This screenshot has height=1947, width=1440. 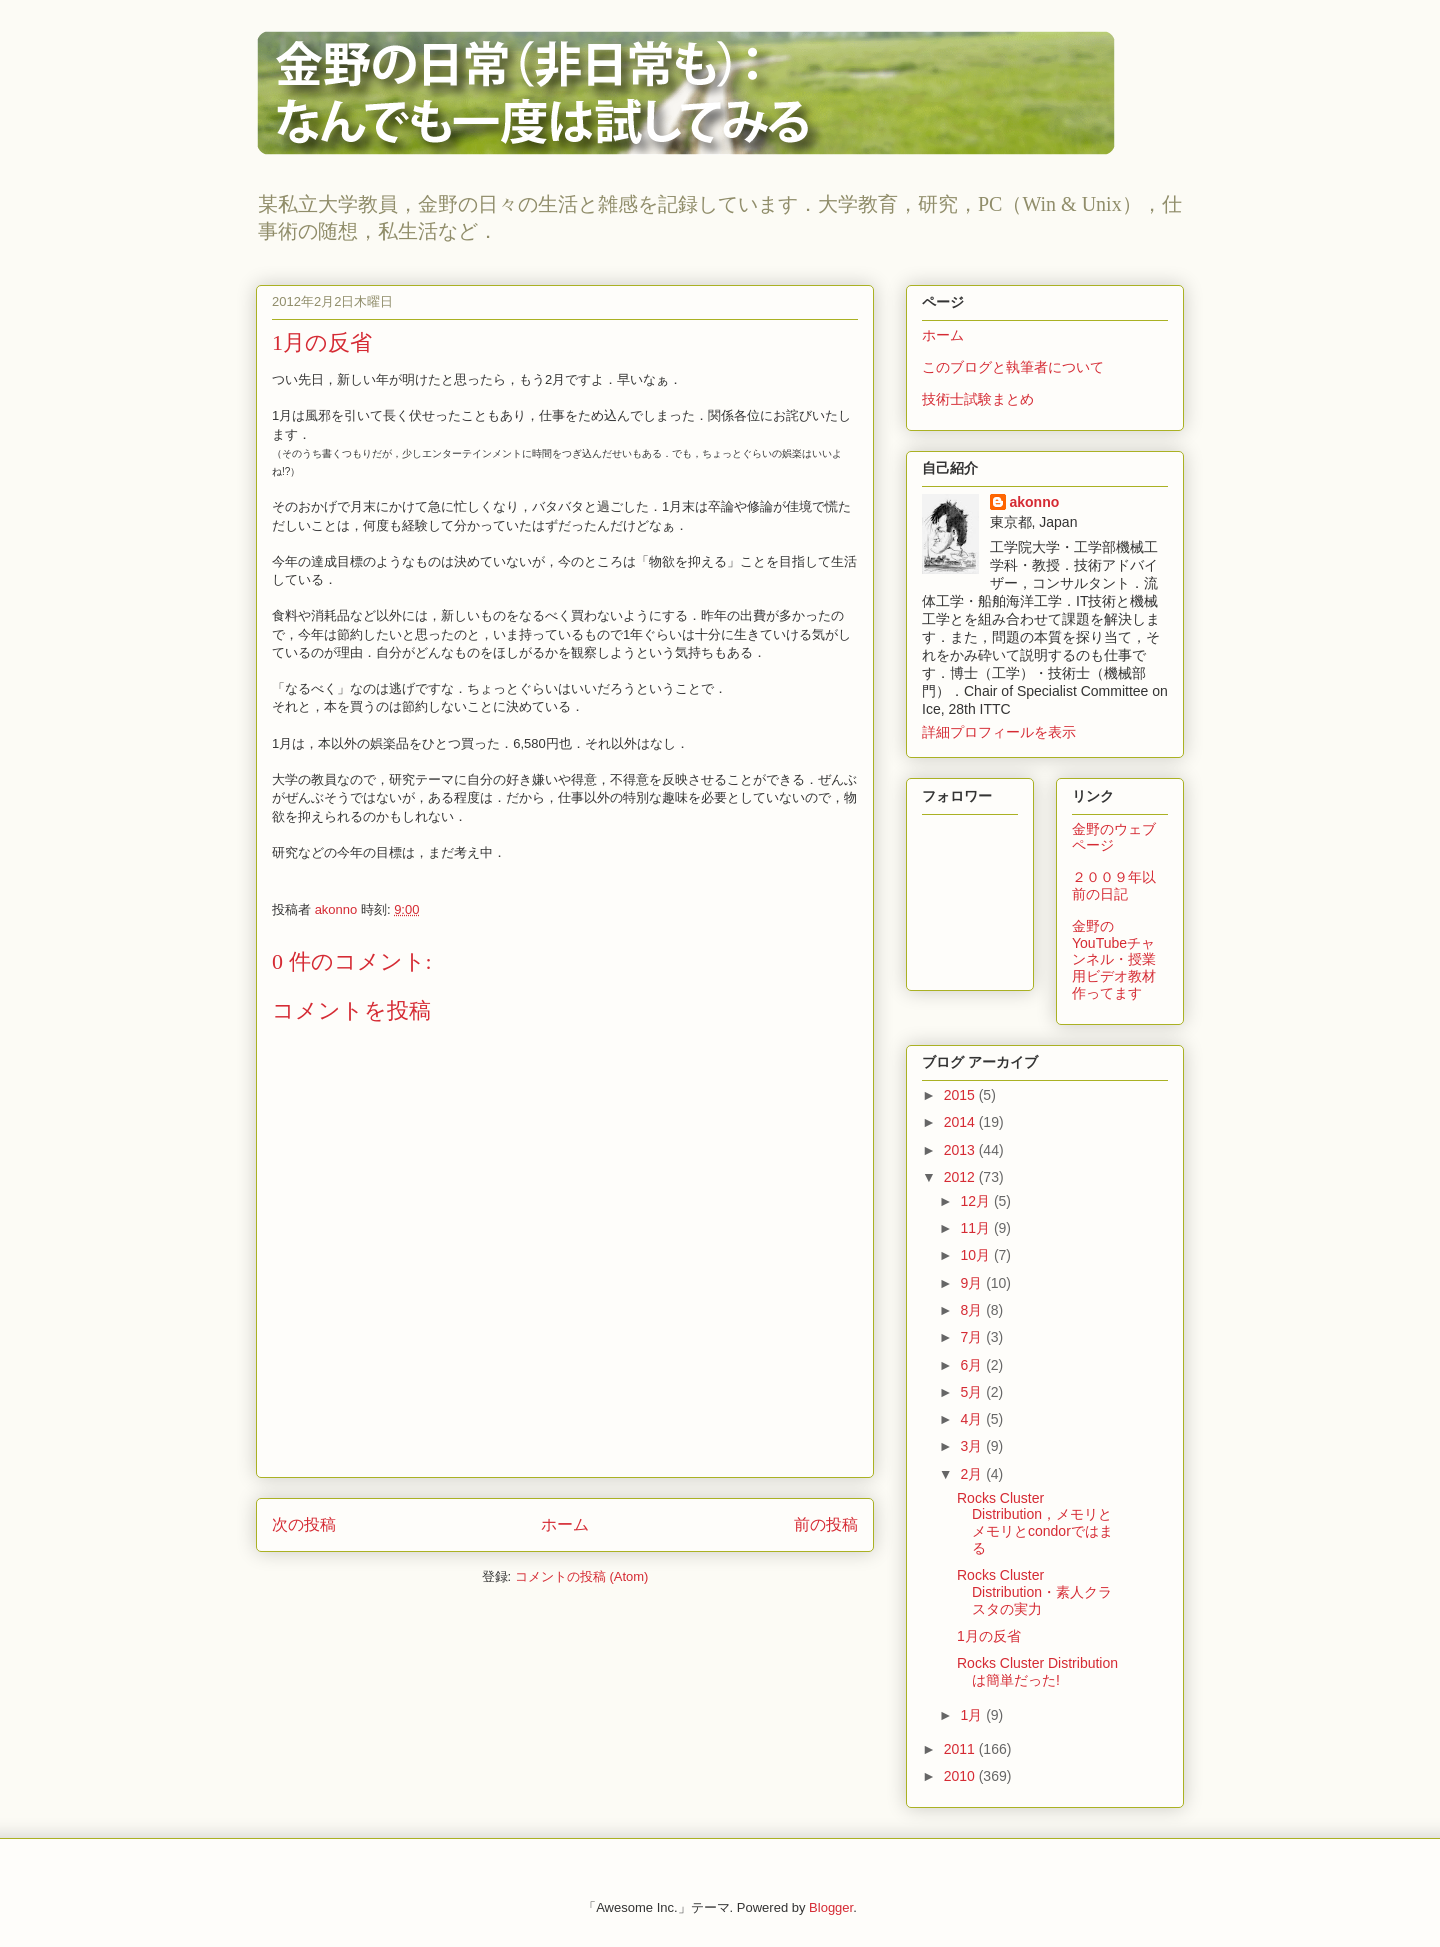 What do you see at coordinates (989, 1636) in the screenshot?
I see `1月の反省` at bounding box center [989, 1636].